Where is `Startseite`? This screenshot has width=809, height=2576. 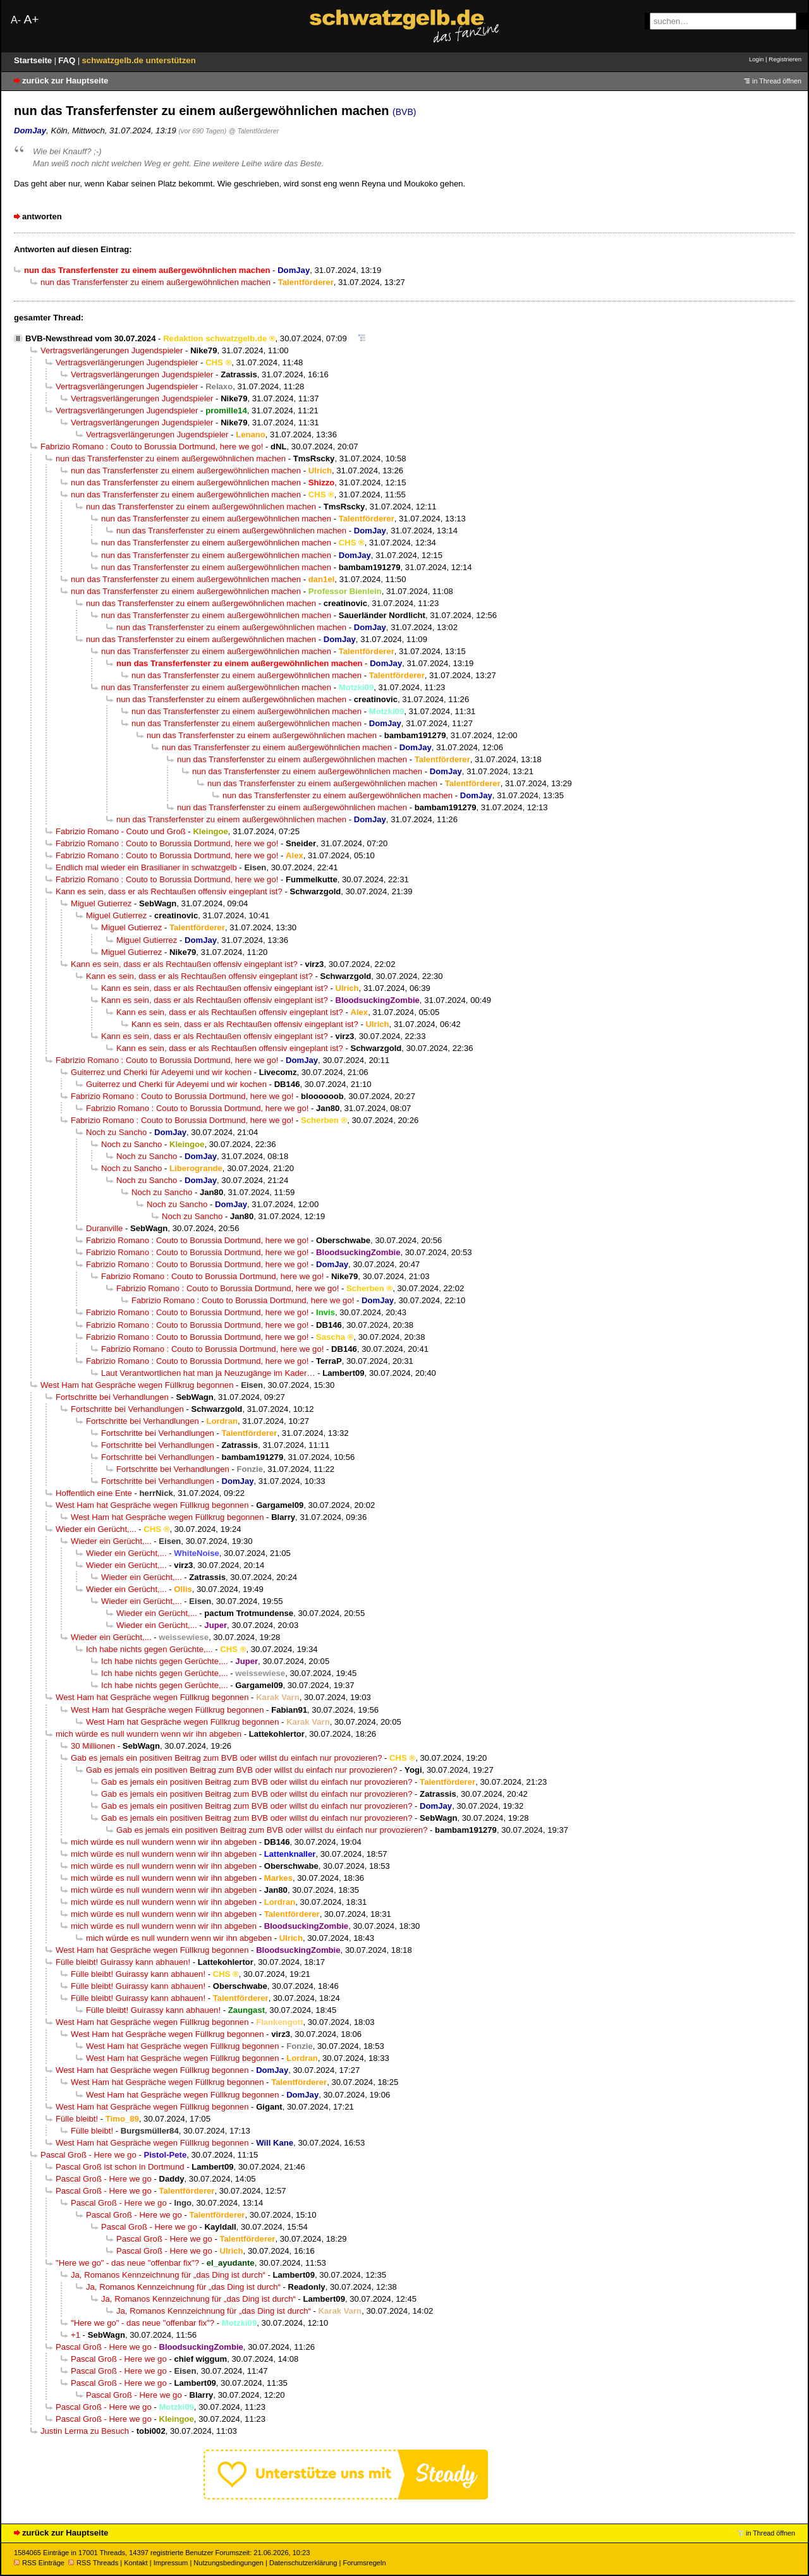 Startseite is located at coordinates (34, 60).